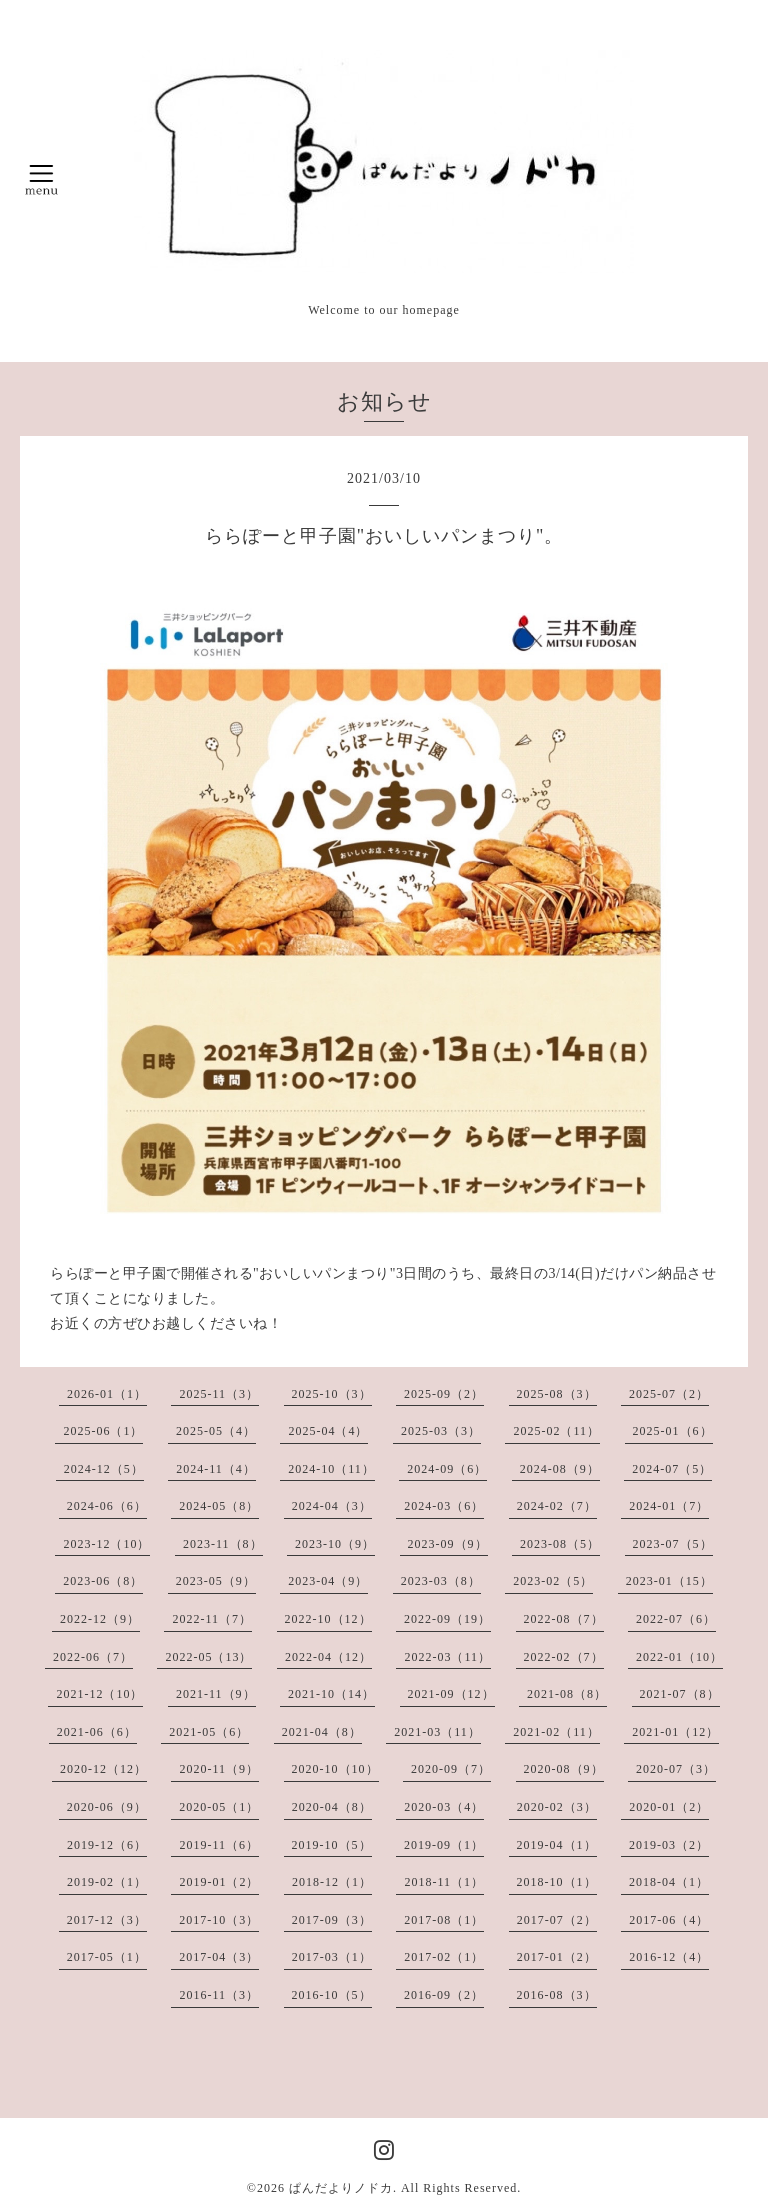 This screenshot has height=2210, width=768. What do you see at coordinates (444, 1995) in the screenshot?
I see `2016-09（2）` at bounding box center [444, 1995].